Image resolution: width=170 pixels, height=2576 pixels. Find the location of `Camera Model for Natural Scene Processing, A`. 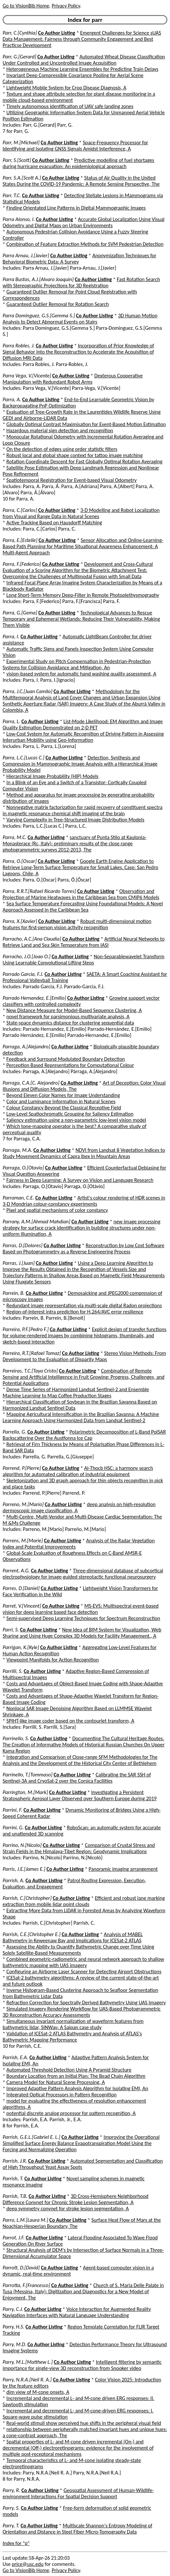

Camera Model for Natural Scene Processing, A is located at coordinates (56, 2082).